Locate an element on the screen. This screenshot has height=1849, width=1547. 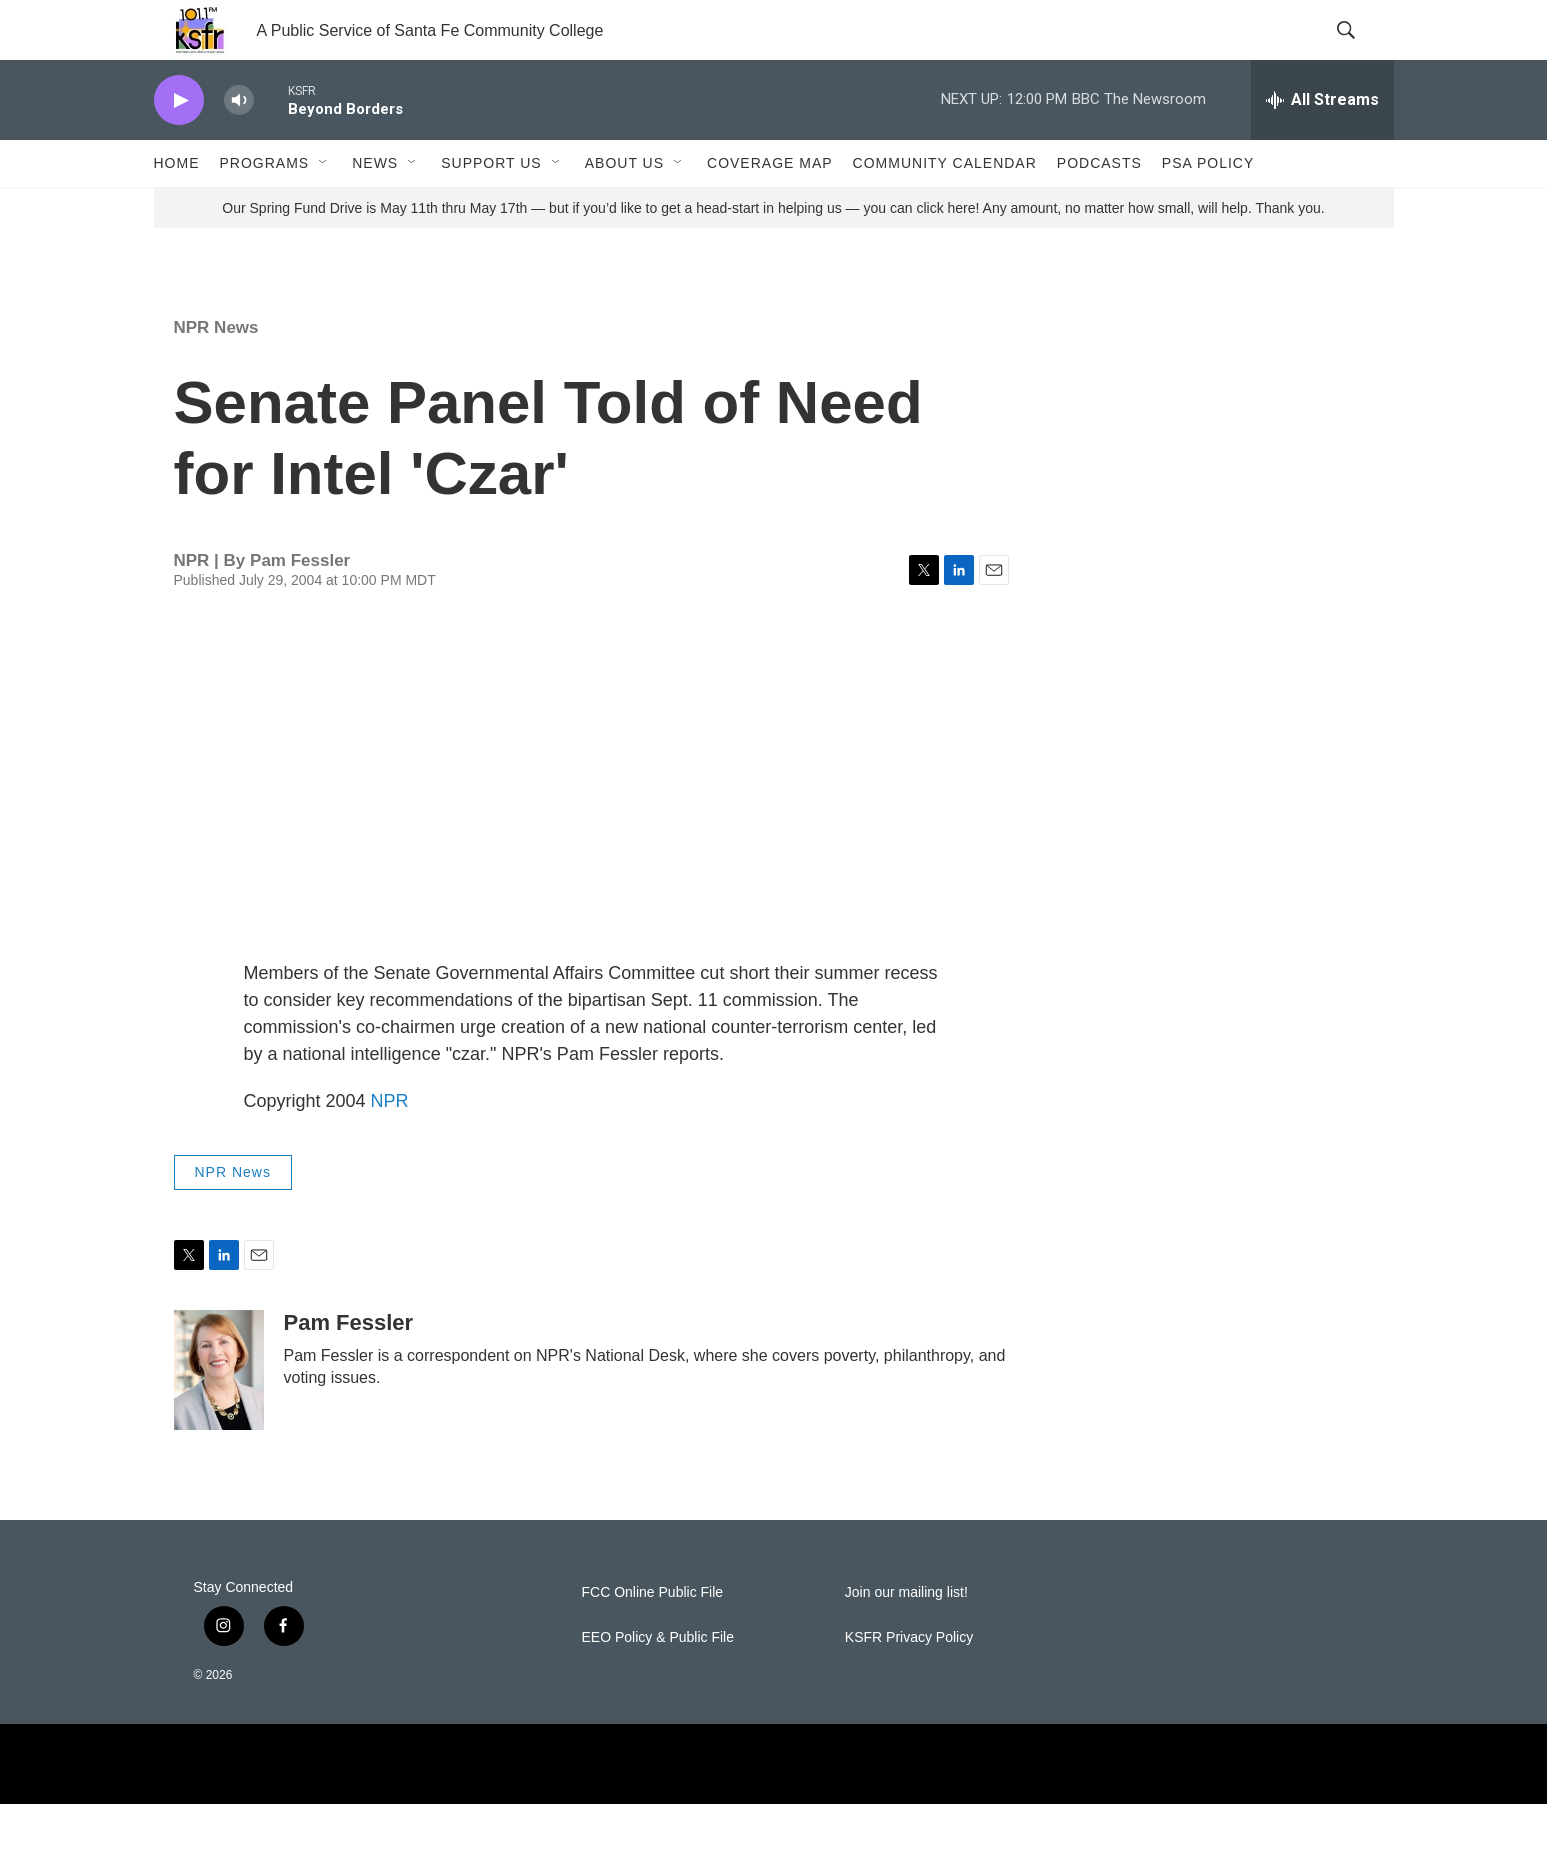
News is located at coordinates (375, 208).